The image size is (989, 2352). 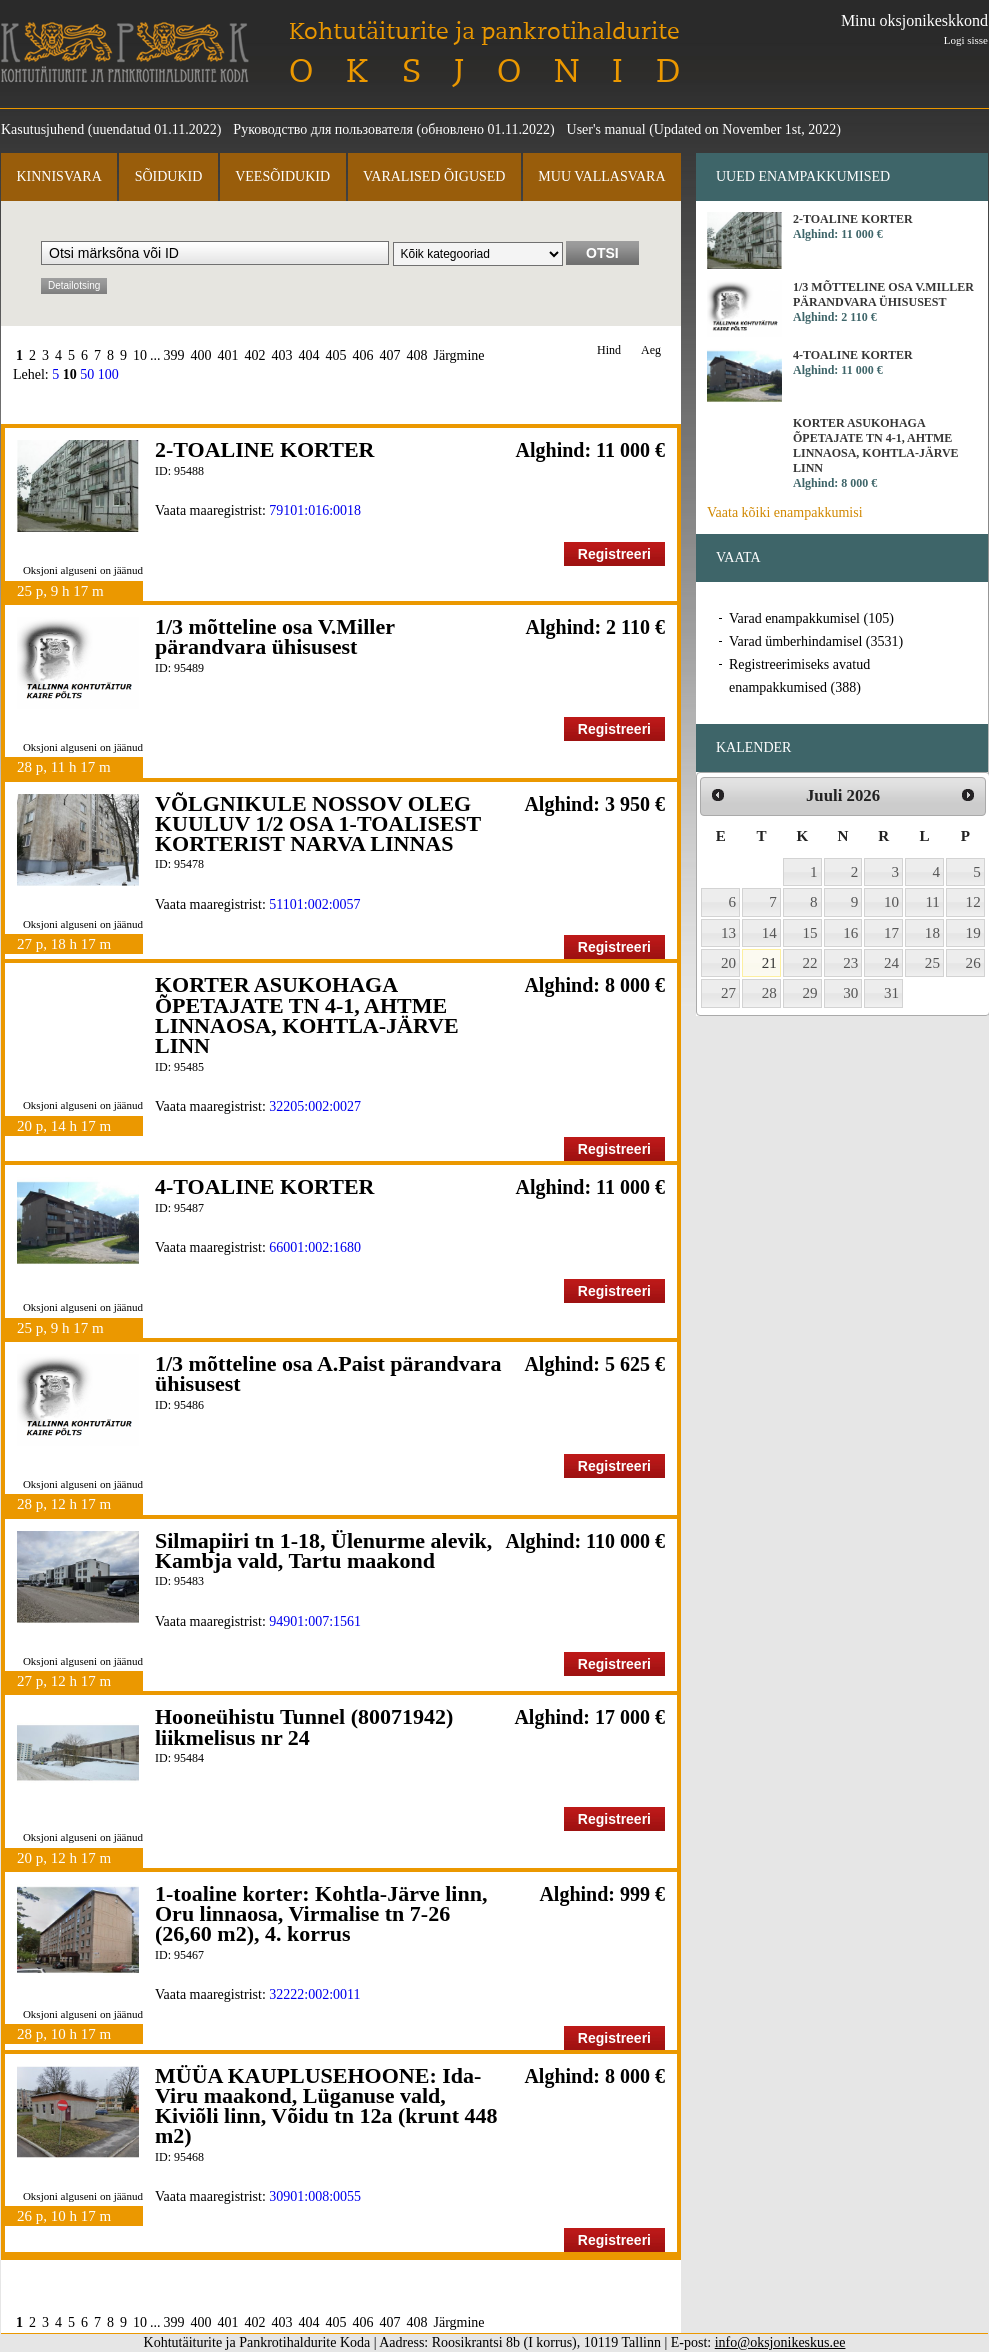 What do you see at coordinates (228, 355) in the screenshot?
I see `401` at bounding box center [228, 355].